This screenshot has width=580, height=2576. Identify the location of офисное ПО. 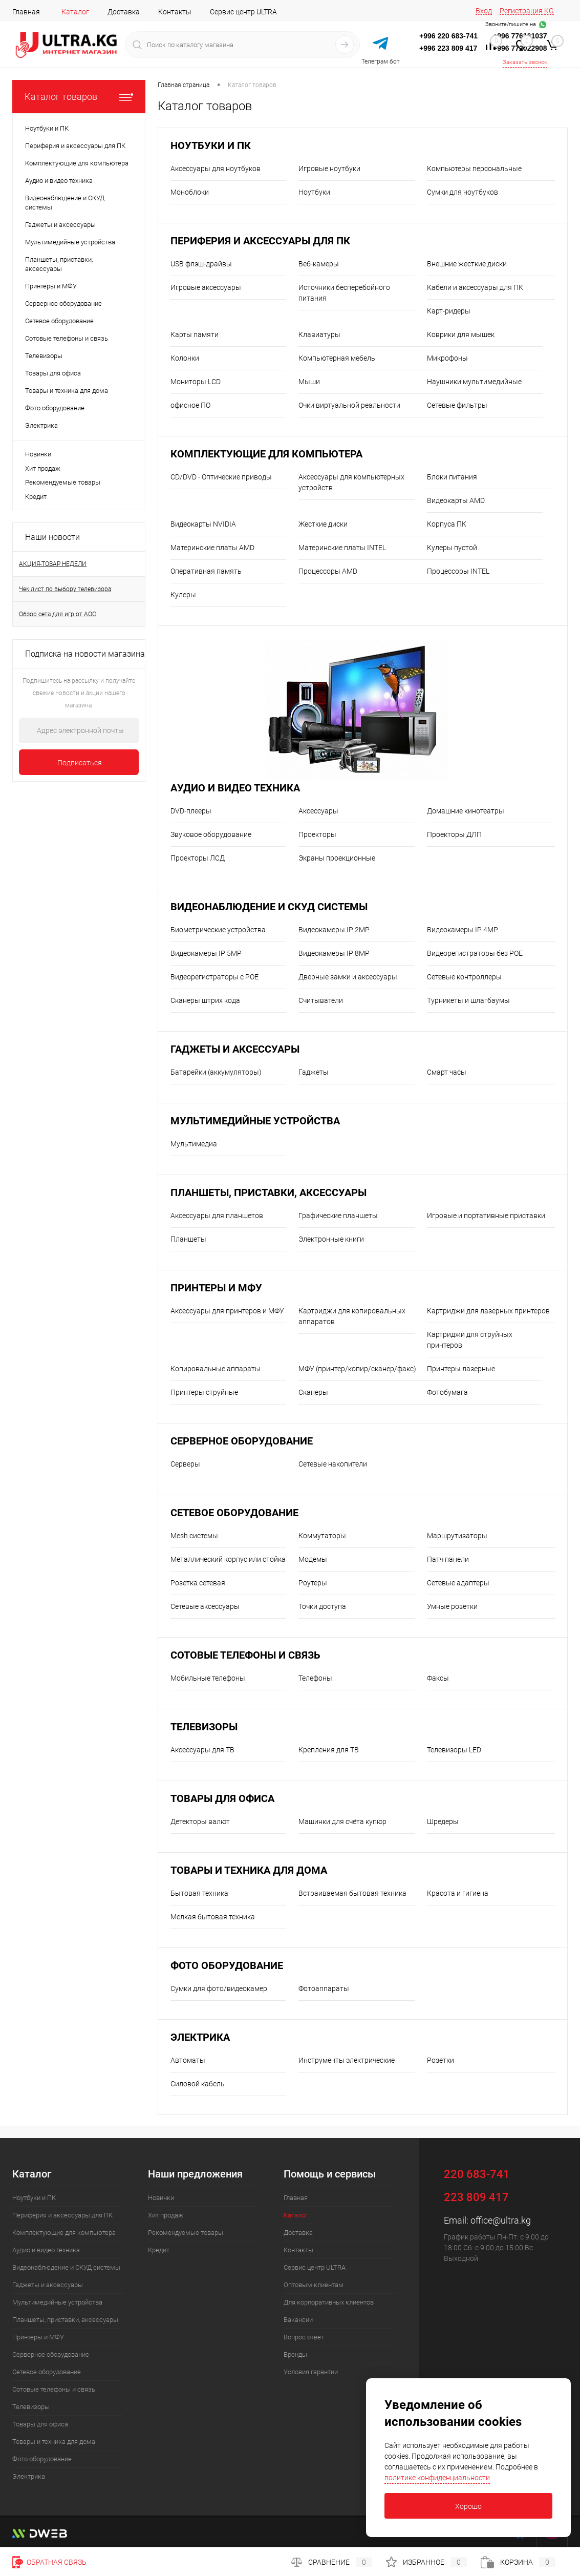
(190, 405).